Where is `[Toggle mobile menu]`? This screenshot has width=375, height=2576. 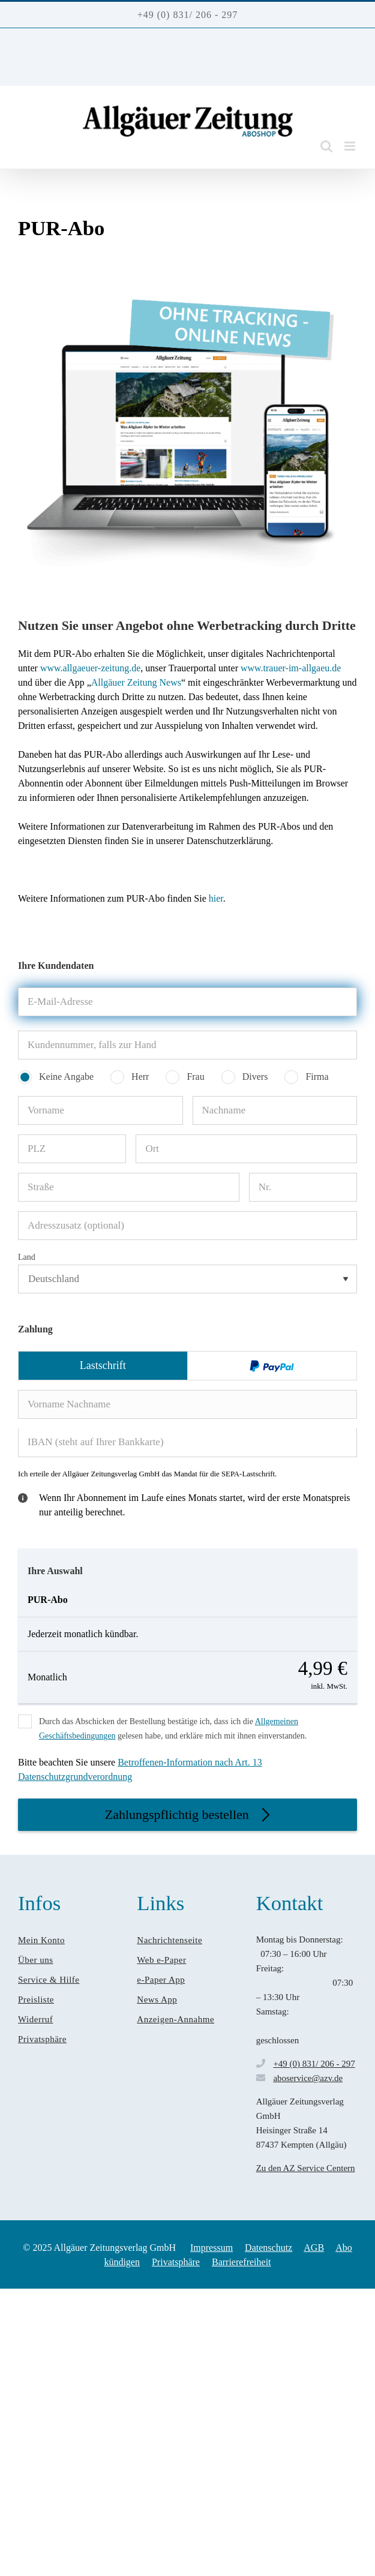
[Toggle mobile menu] is located at coordinates (350, 146).